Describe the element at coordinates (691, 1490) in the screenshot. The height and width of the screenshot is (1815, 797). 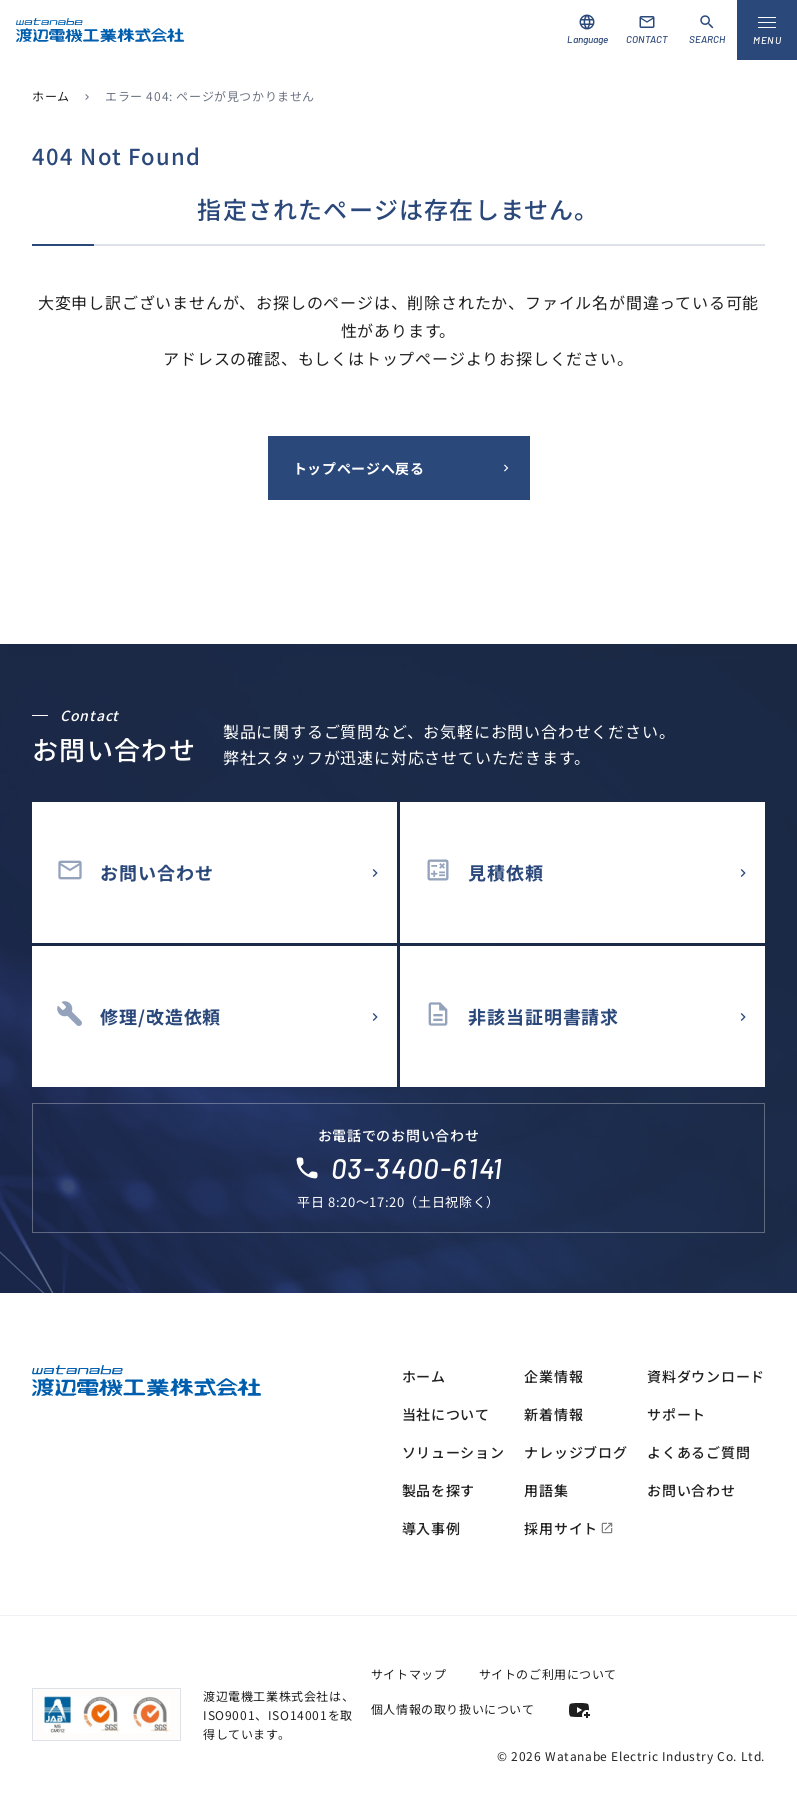
I see `お問い合わせ` at that location.